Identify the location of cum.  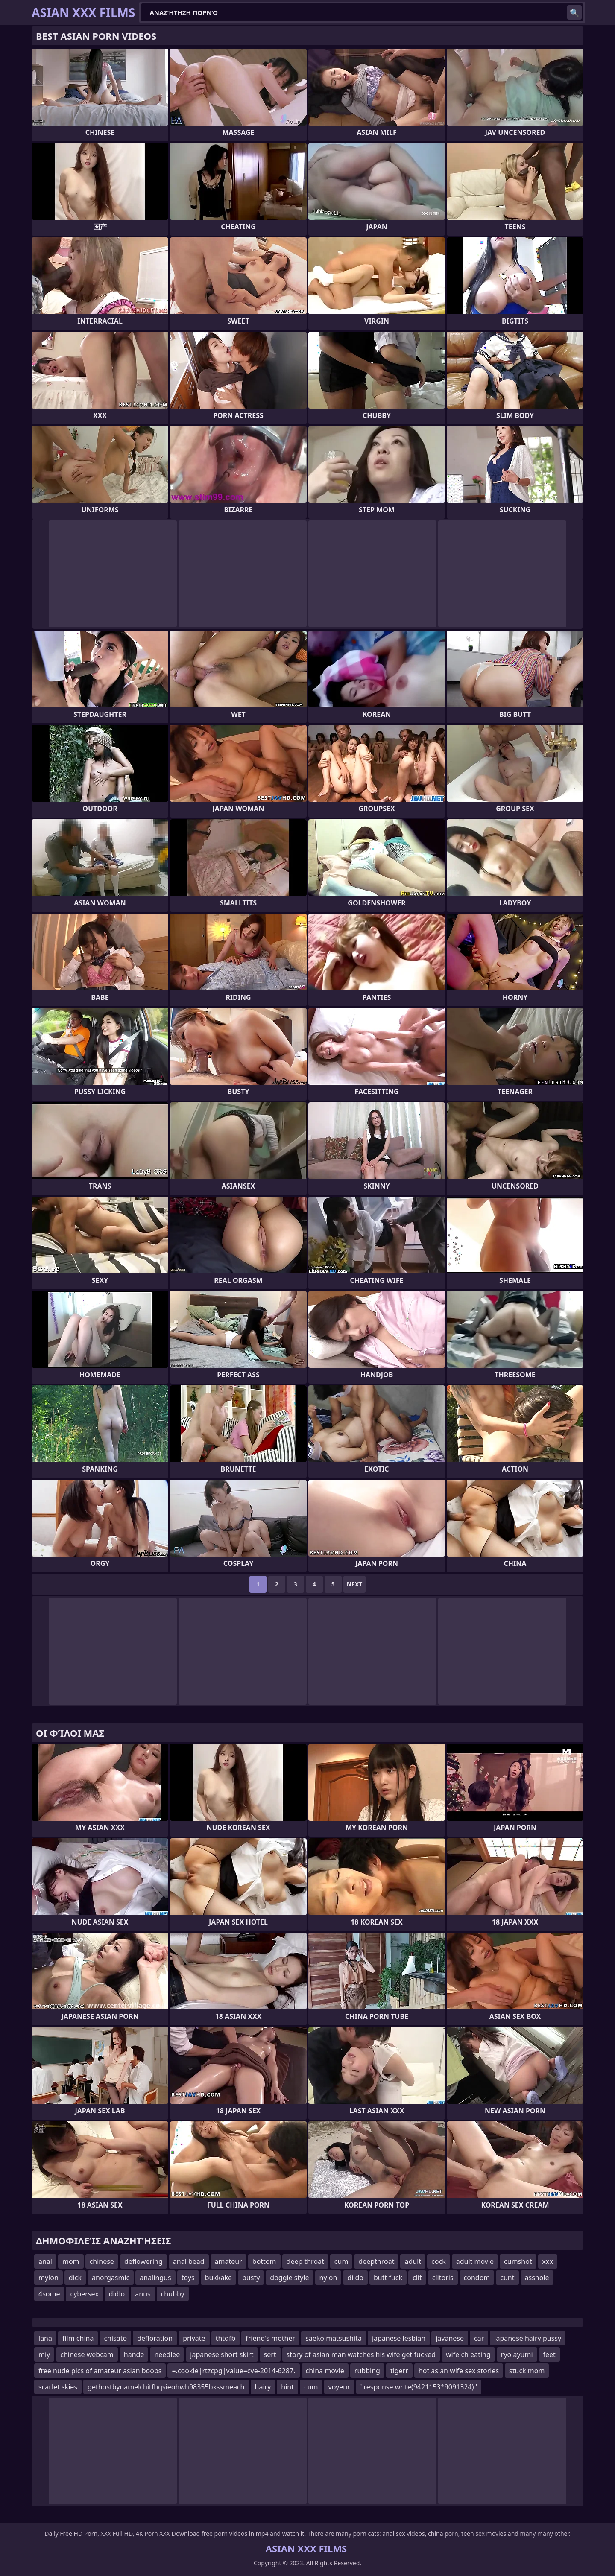
(341, 2261).